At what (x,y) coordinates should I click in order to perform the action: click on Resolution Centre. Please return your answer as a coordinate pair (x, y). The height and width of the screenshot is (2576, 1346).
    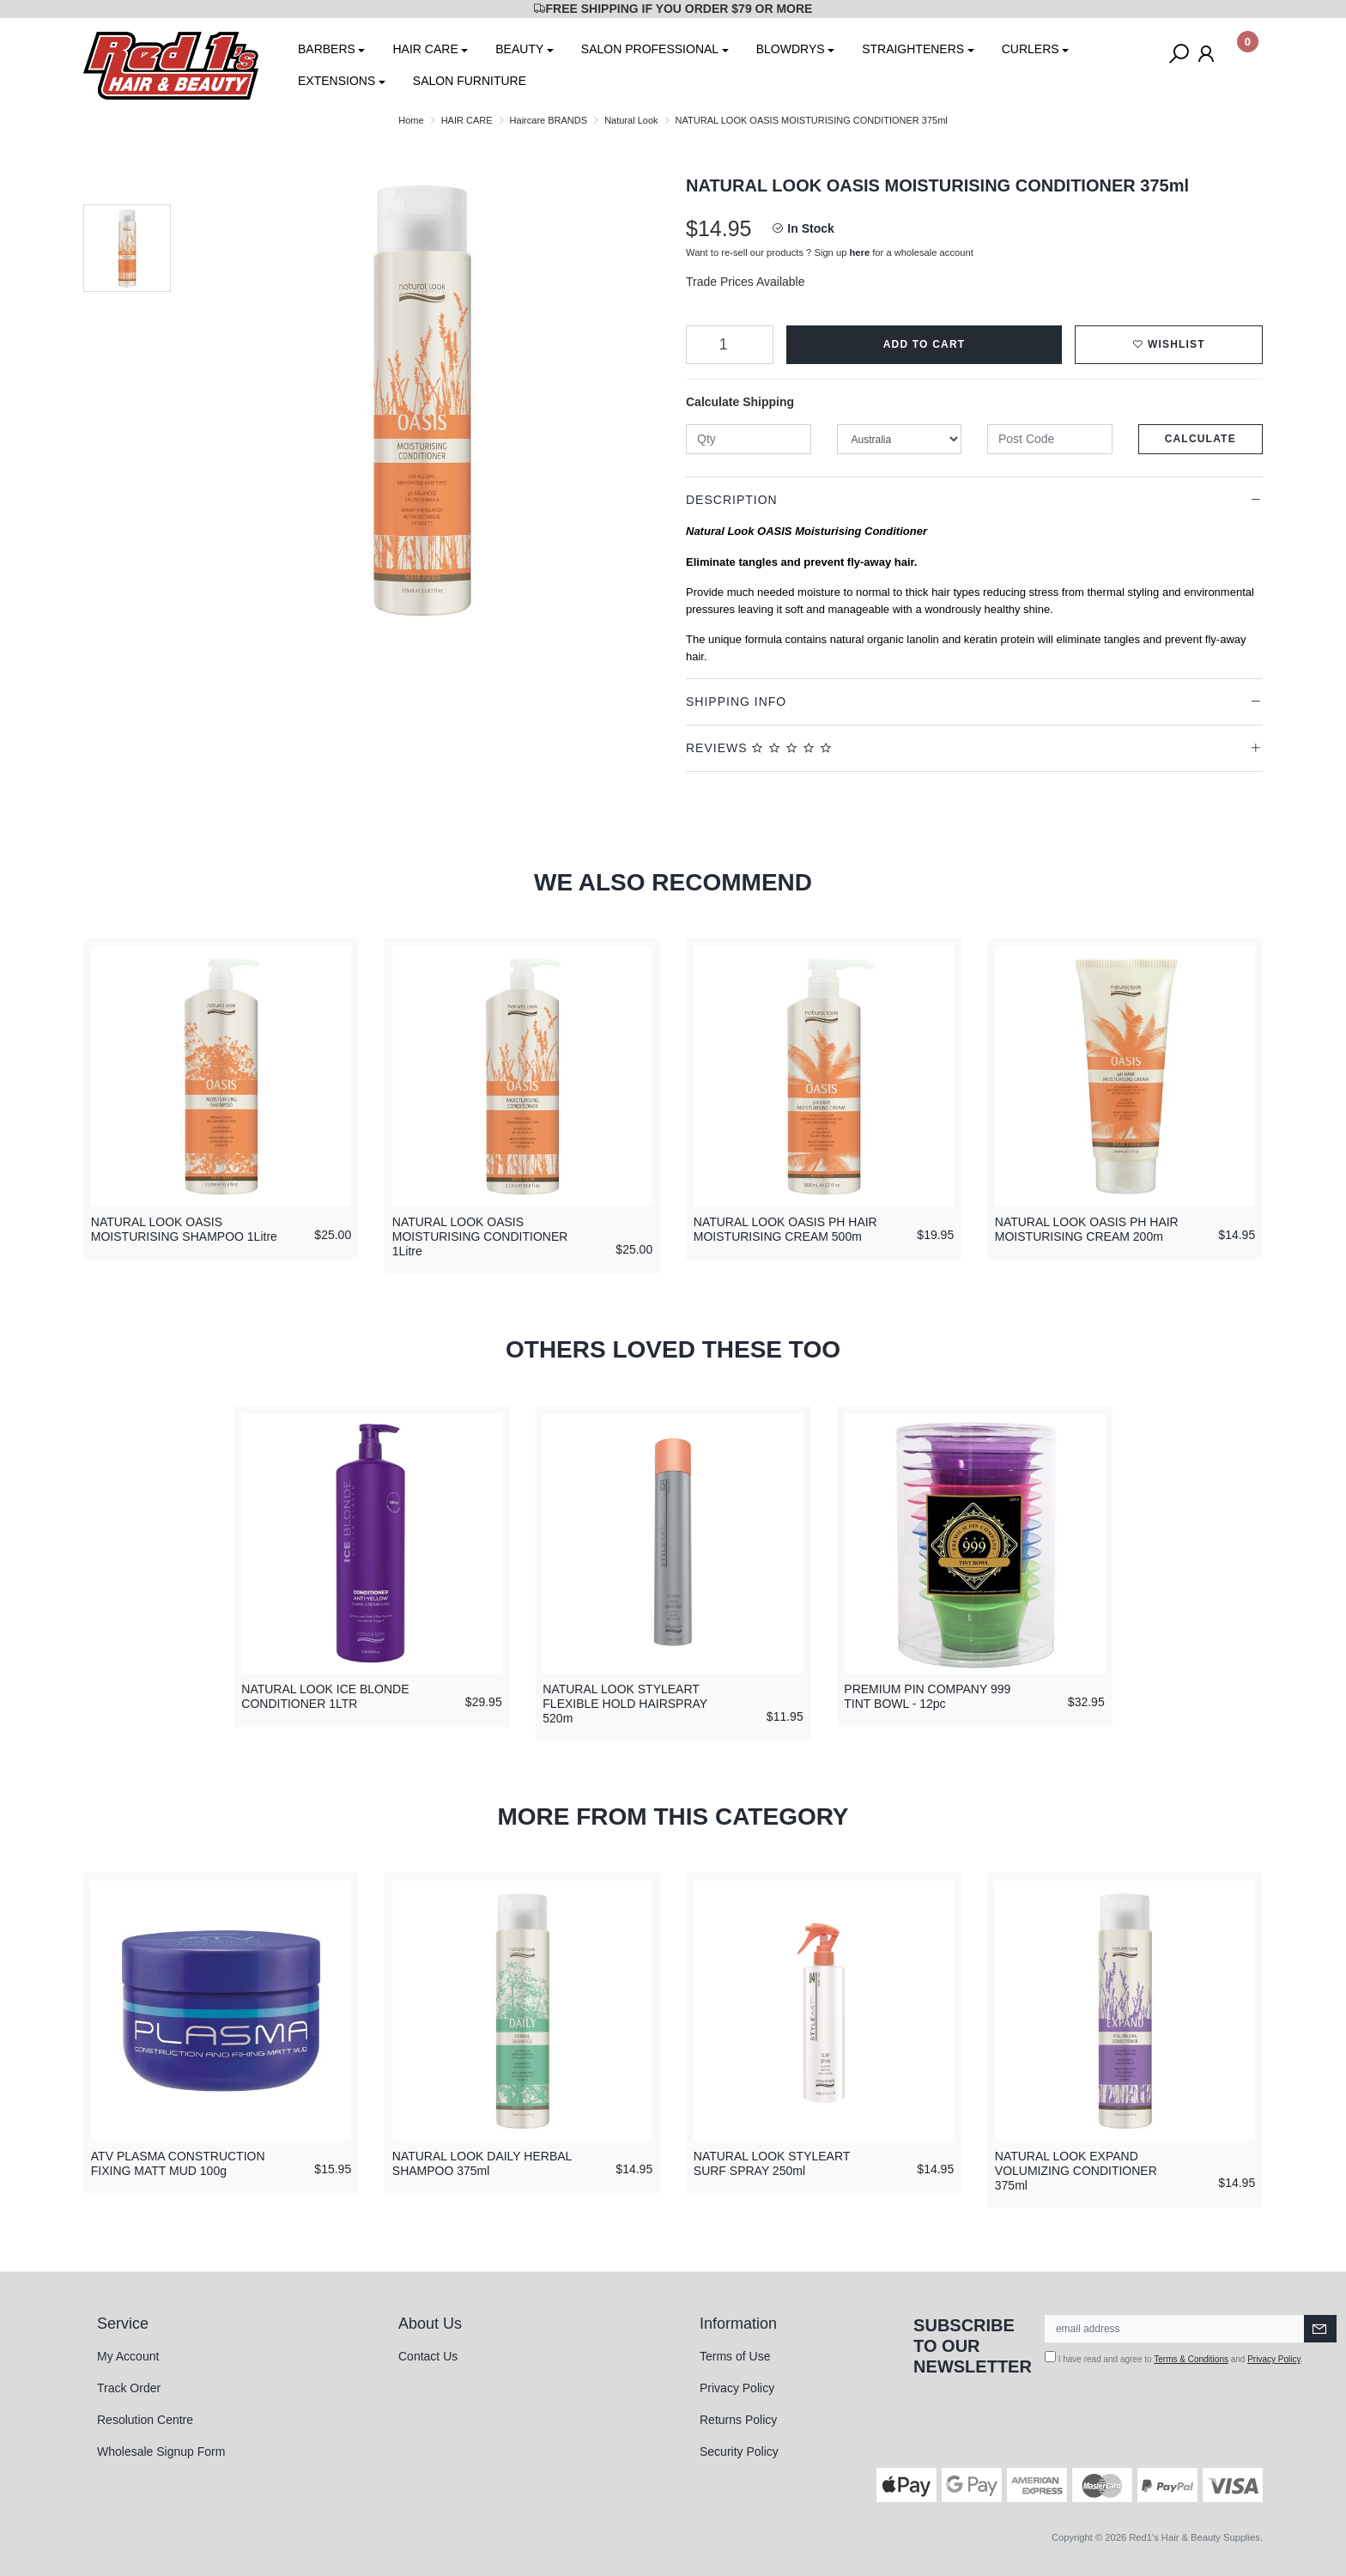
    Looking at the image, I should click on (145, 2420).